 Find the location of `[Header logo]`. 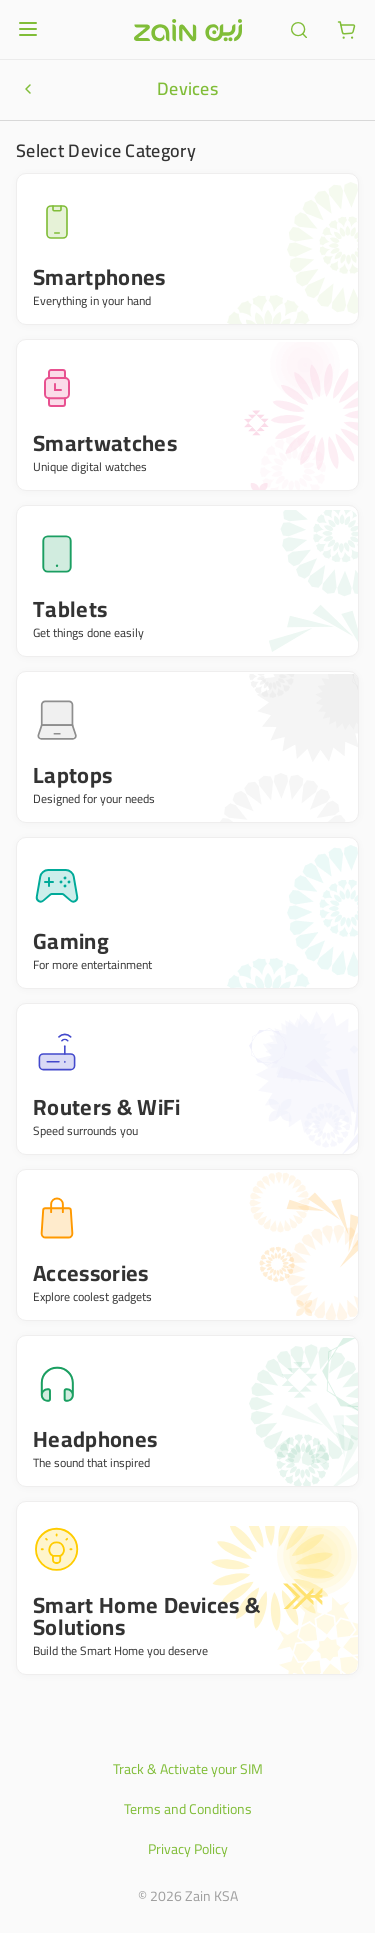

[Header logo] is located at coordinates (188, 30).